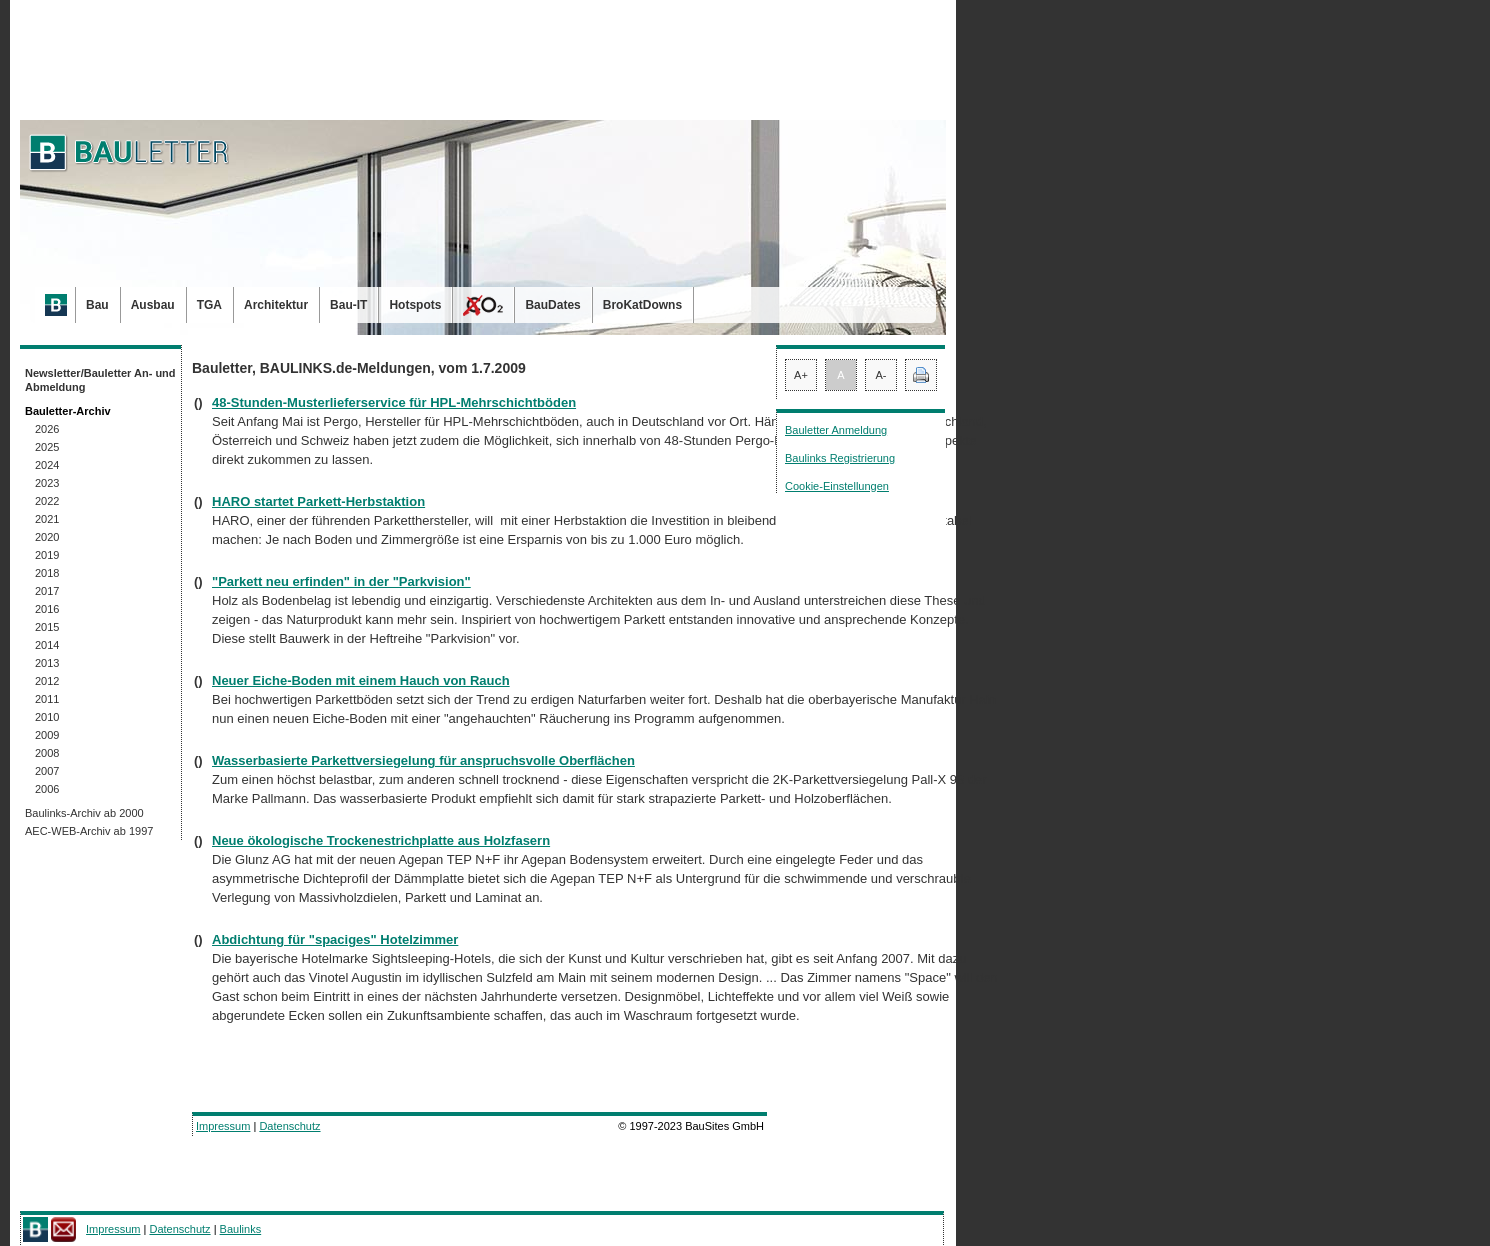 This screenshot has width=1490, height=1246. Describe the element at coordinates (47, 627) in the screenshot. I see `2015` at that location.